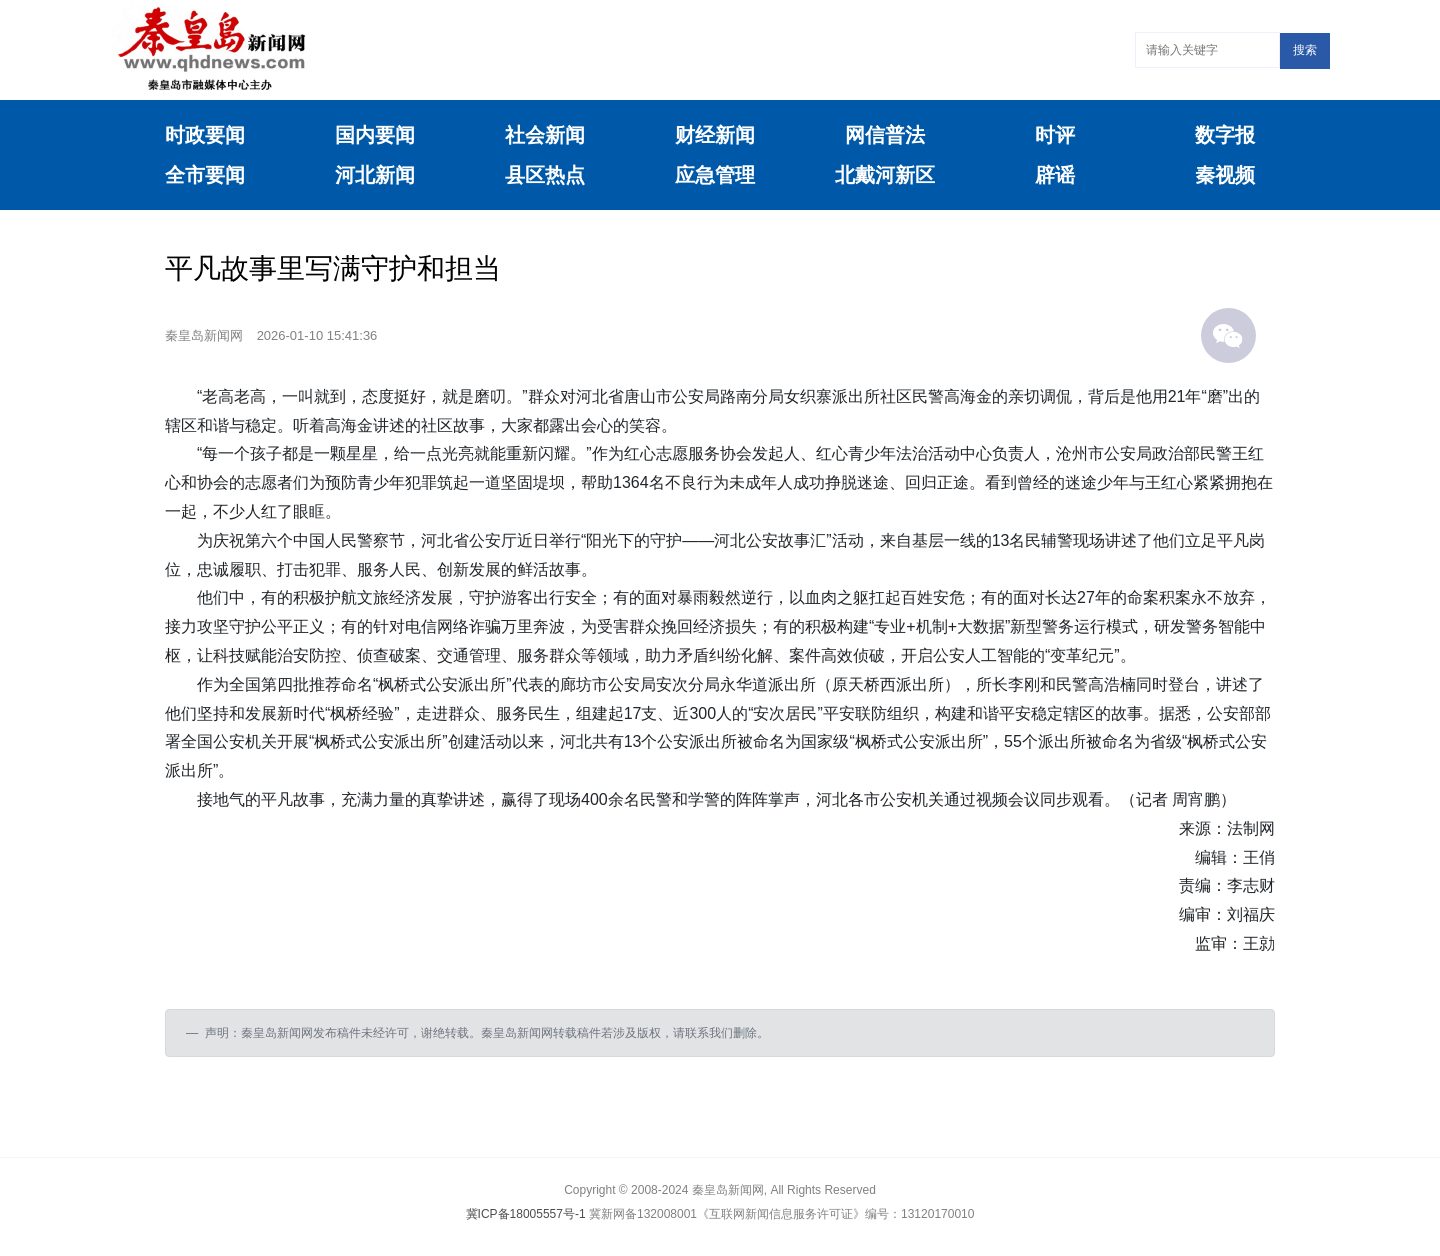 The width and height of the screenshot is (1440, 1256). What do you see at coordinates (526, 1214) in the screenshot?
I see `冀ICP备18005557号-1` at bounding box center [526, 1214].